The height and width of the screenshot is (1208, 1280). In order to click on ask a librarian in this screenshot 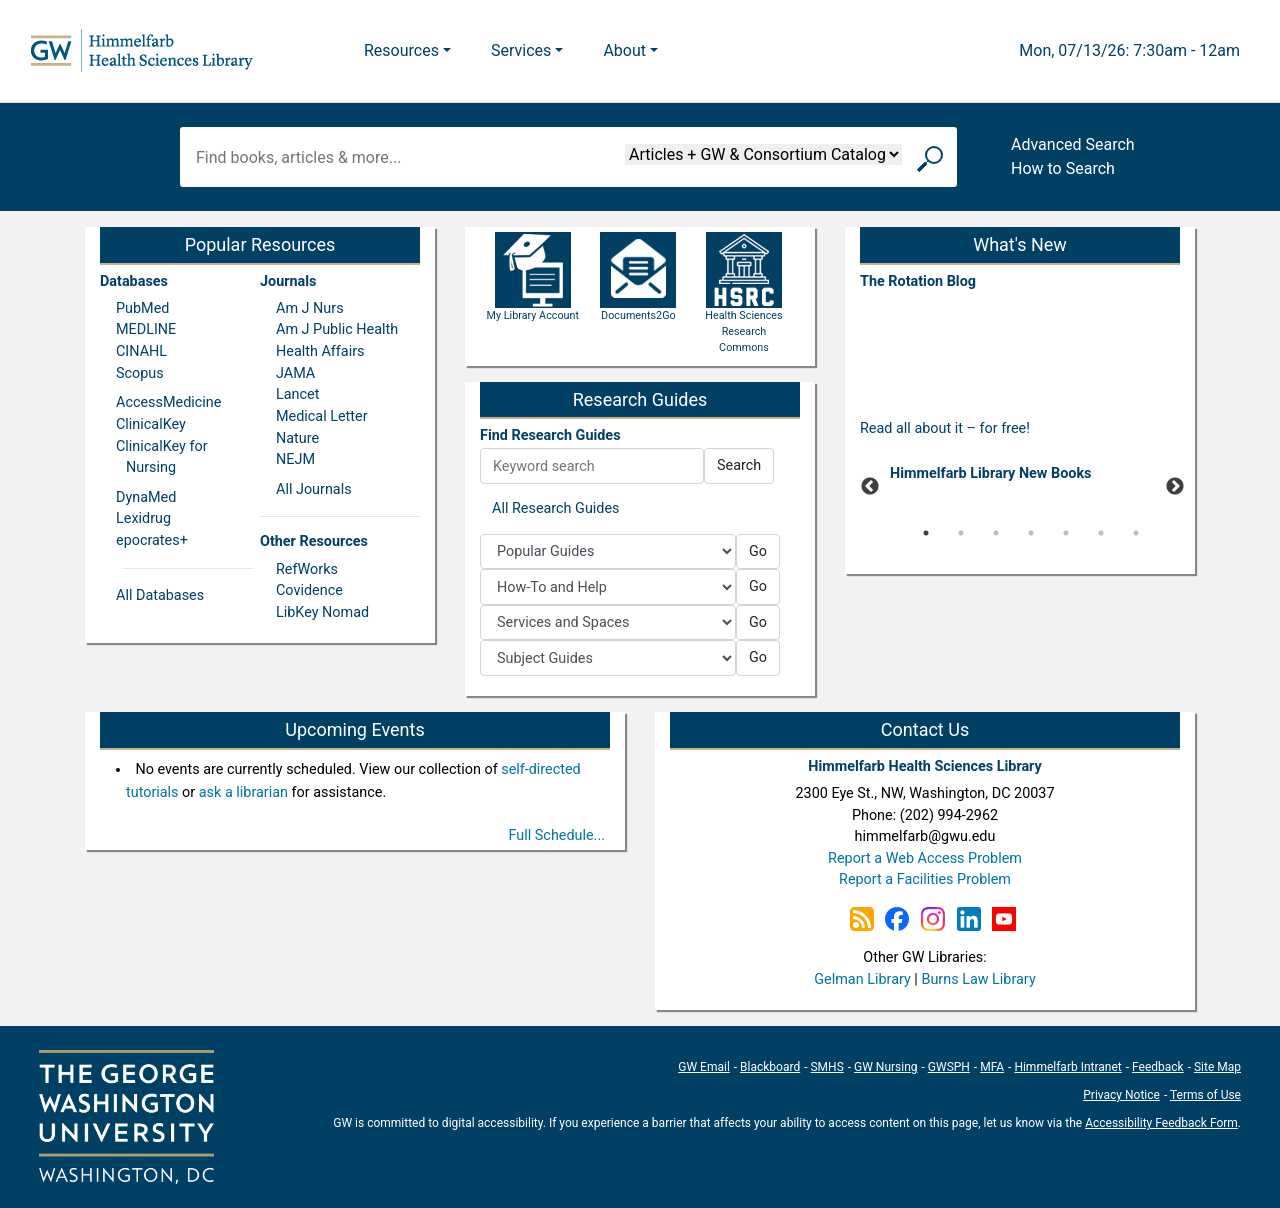, I will do `click(243, 792)`.